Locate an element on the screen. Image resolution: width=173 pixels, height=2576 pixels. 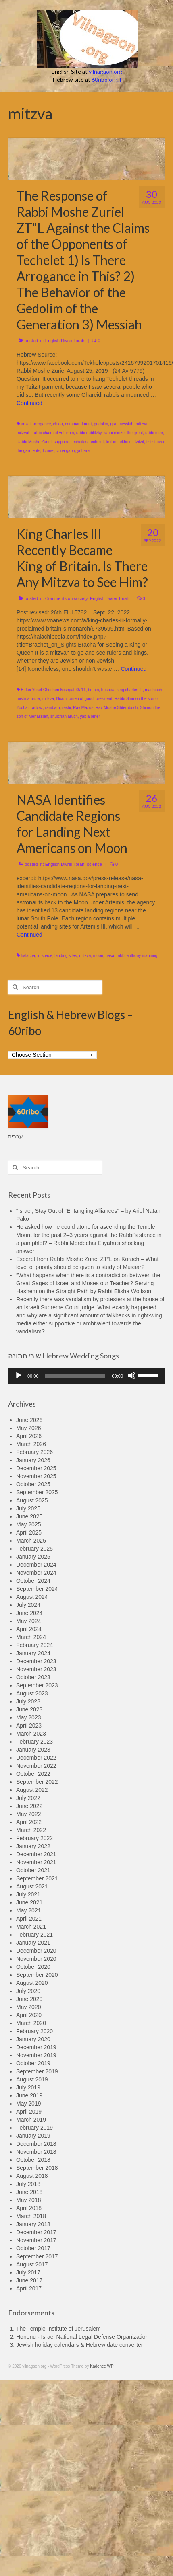
[Play] is located at coordinates (19, 1376).